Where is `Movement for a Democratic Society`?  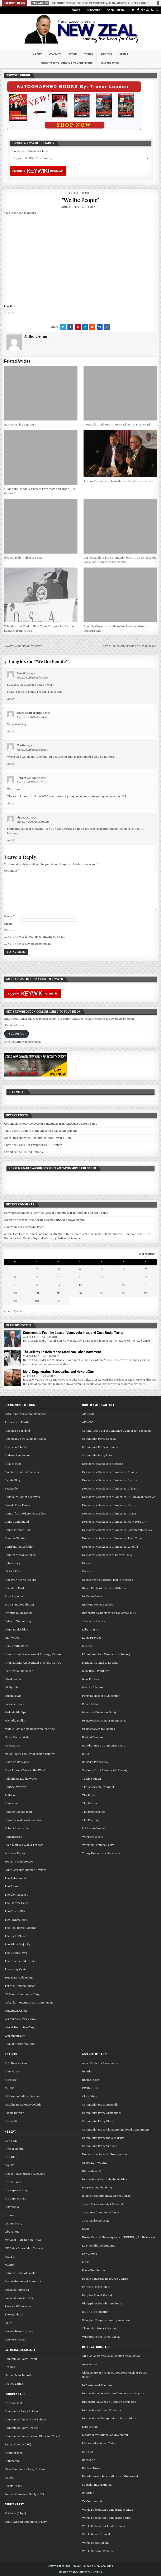
Movement for a Democratic Society is located at coordinates (106, 1654).